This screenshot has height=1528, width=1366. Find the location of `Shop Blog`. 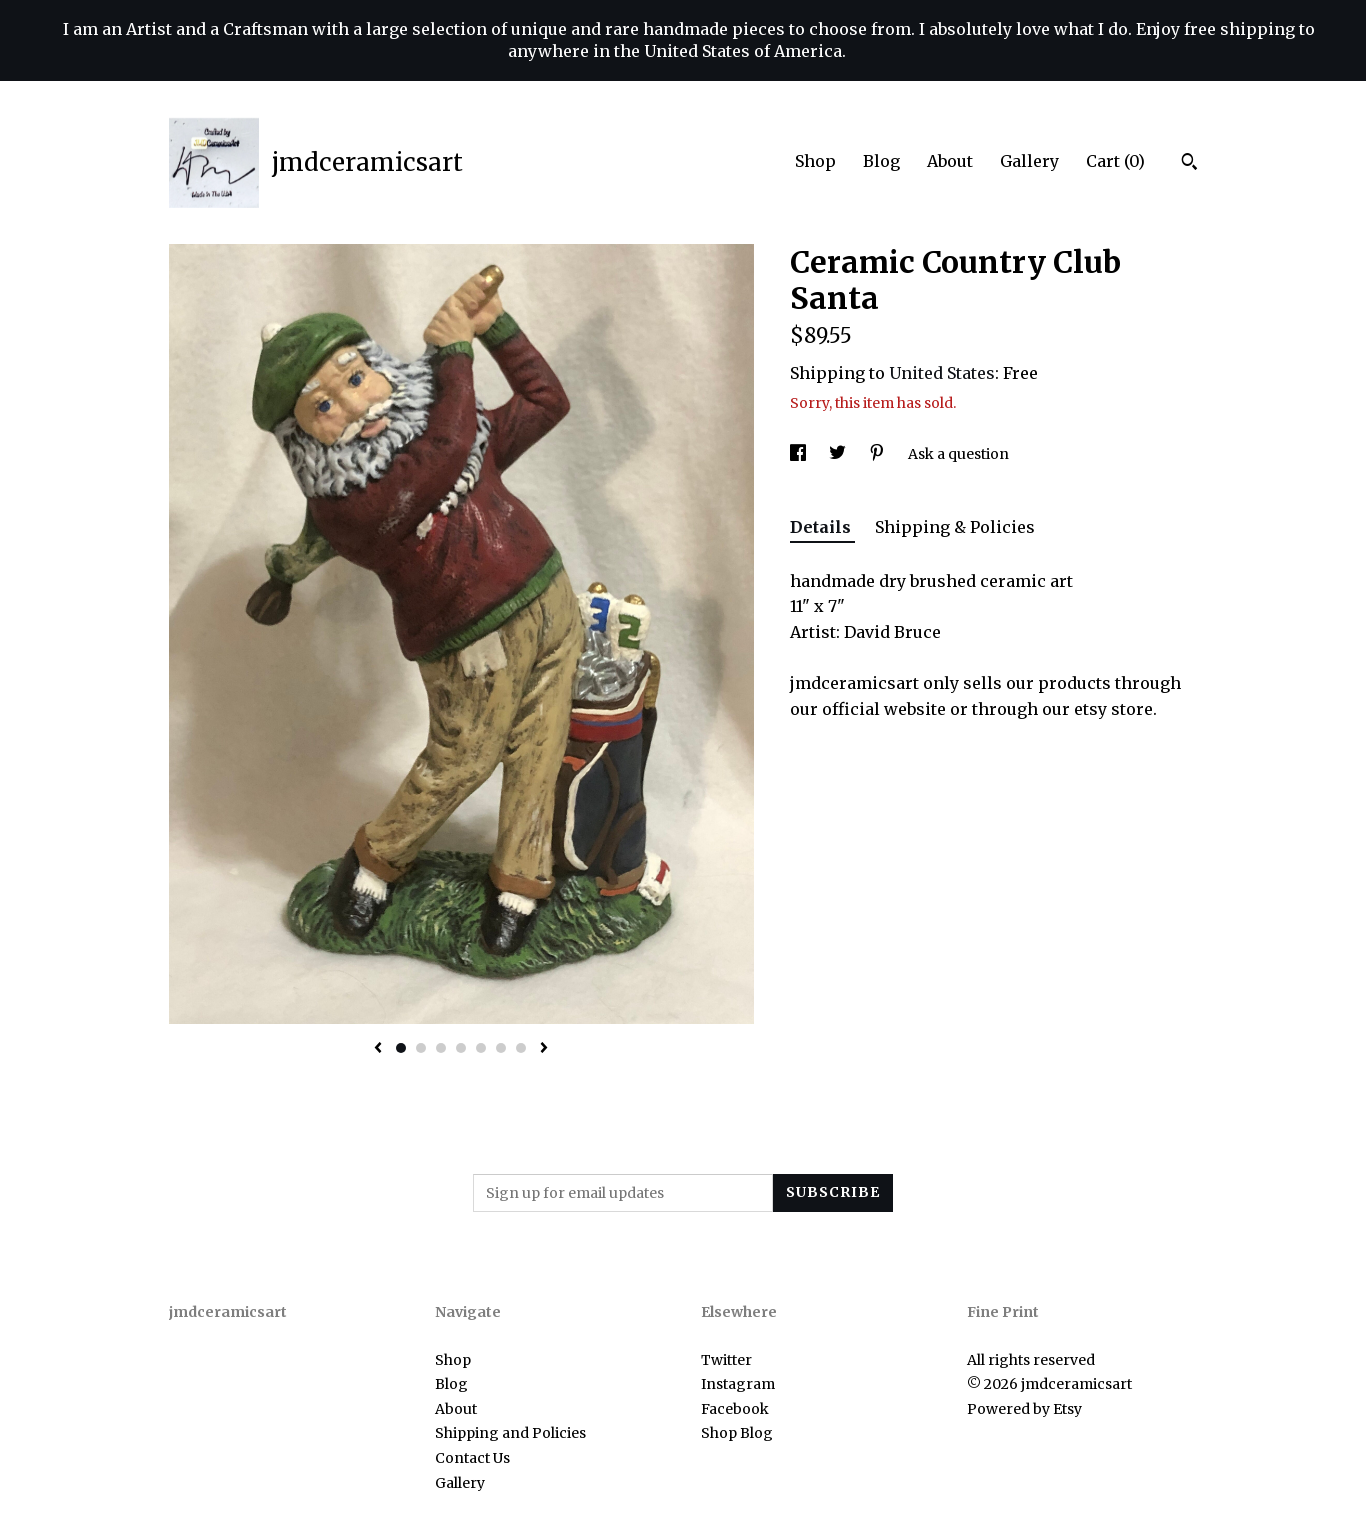

Shop Blog is located at coordinates (737, 1433).